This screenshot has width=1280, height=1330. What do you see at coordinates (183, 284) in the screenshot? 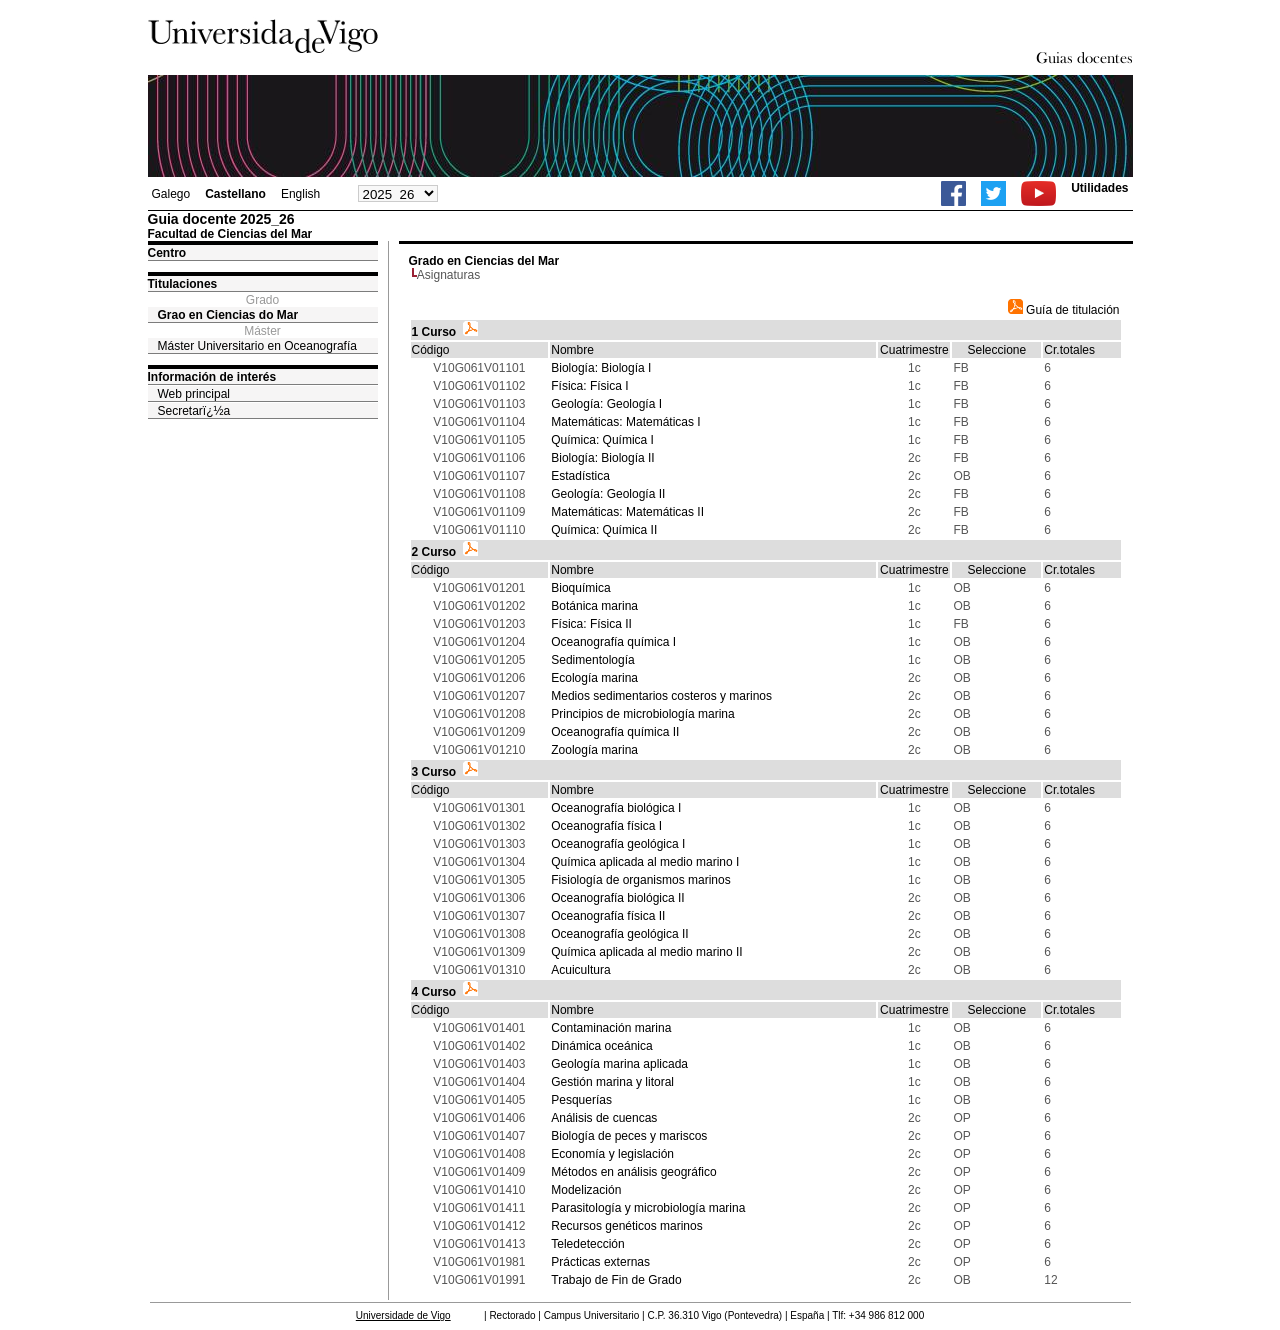
I see `Titulaciones` at bounding box center [183, 284].